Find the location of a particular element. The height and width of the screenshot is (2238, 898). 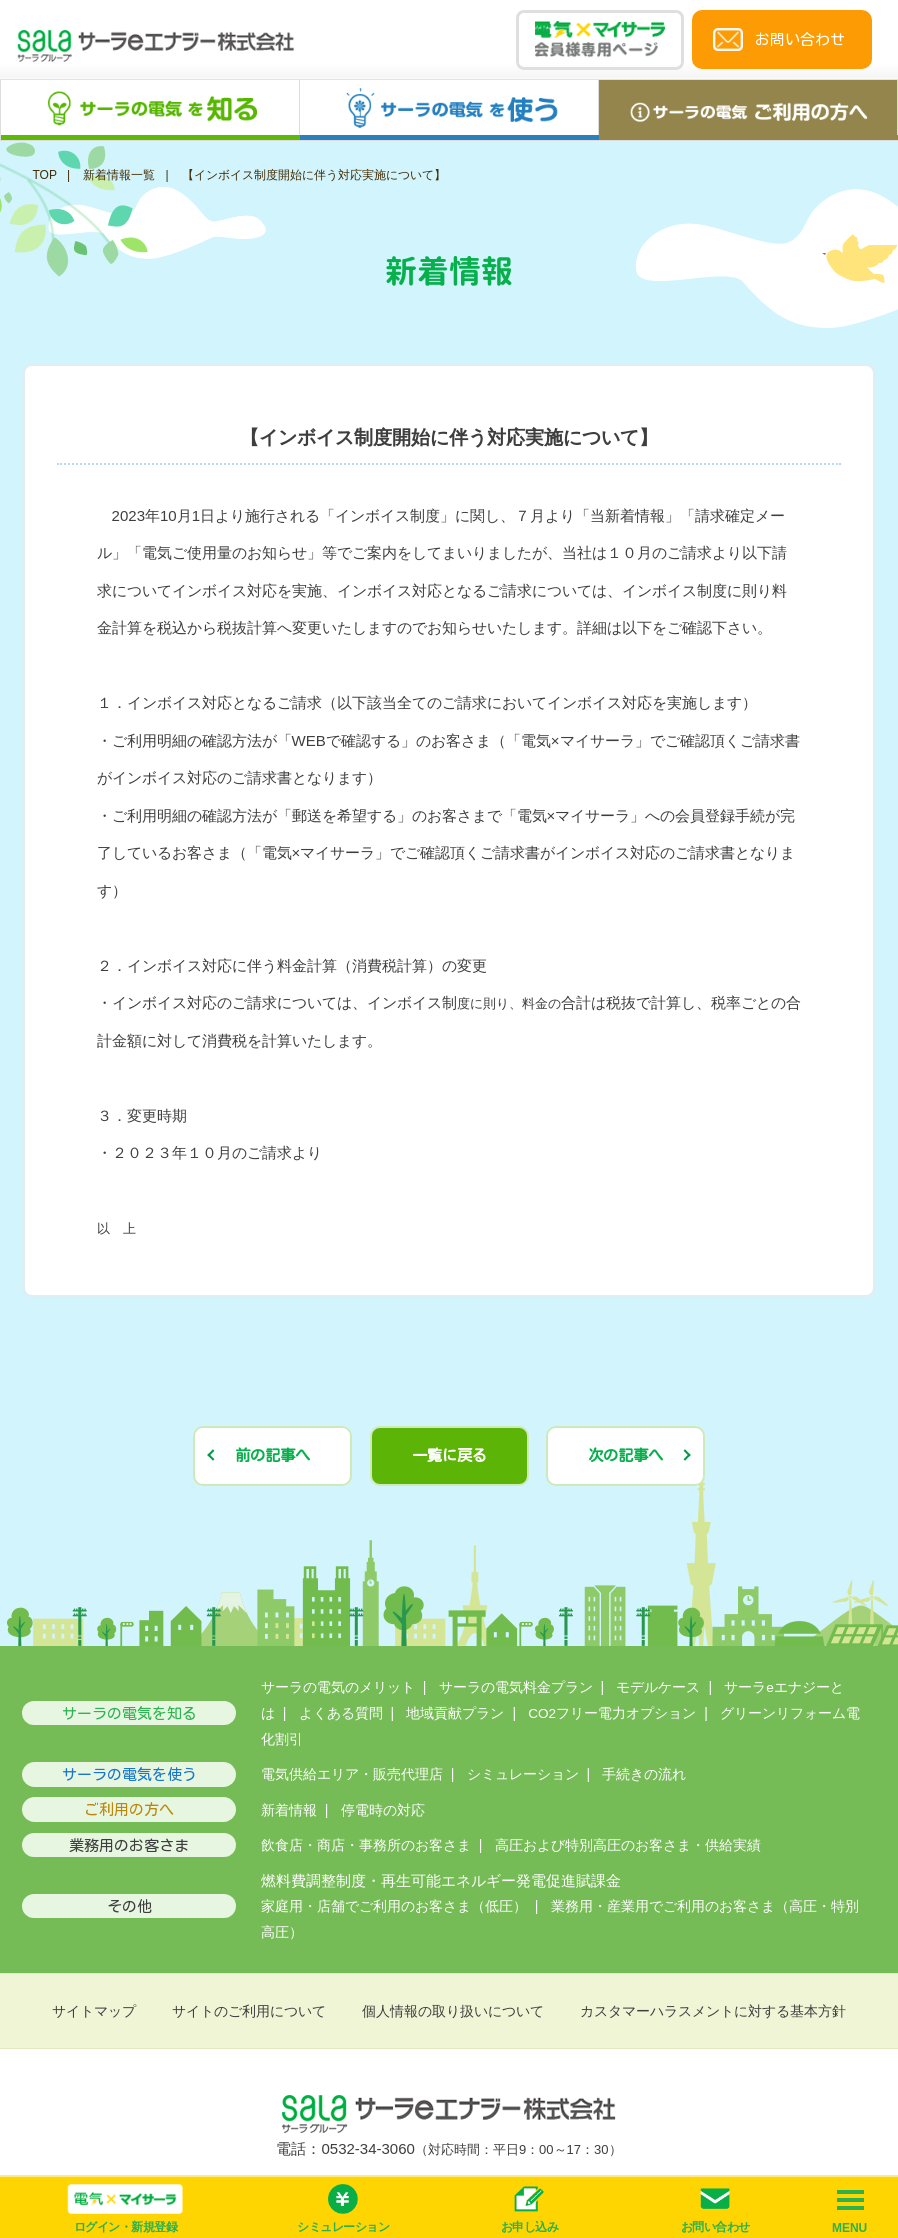

一覧に戻る is located at coordinates (449, 1455).